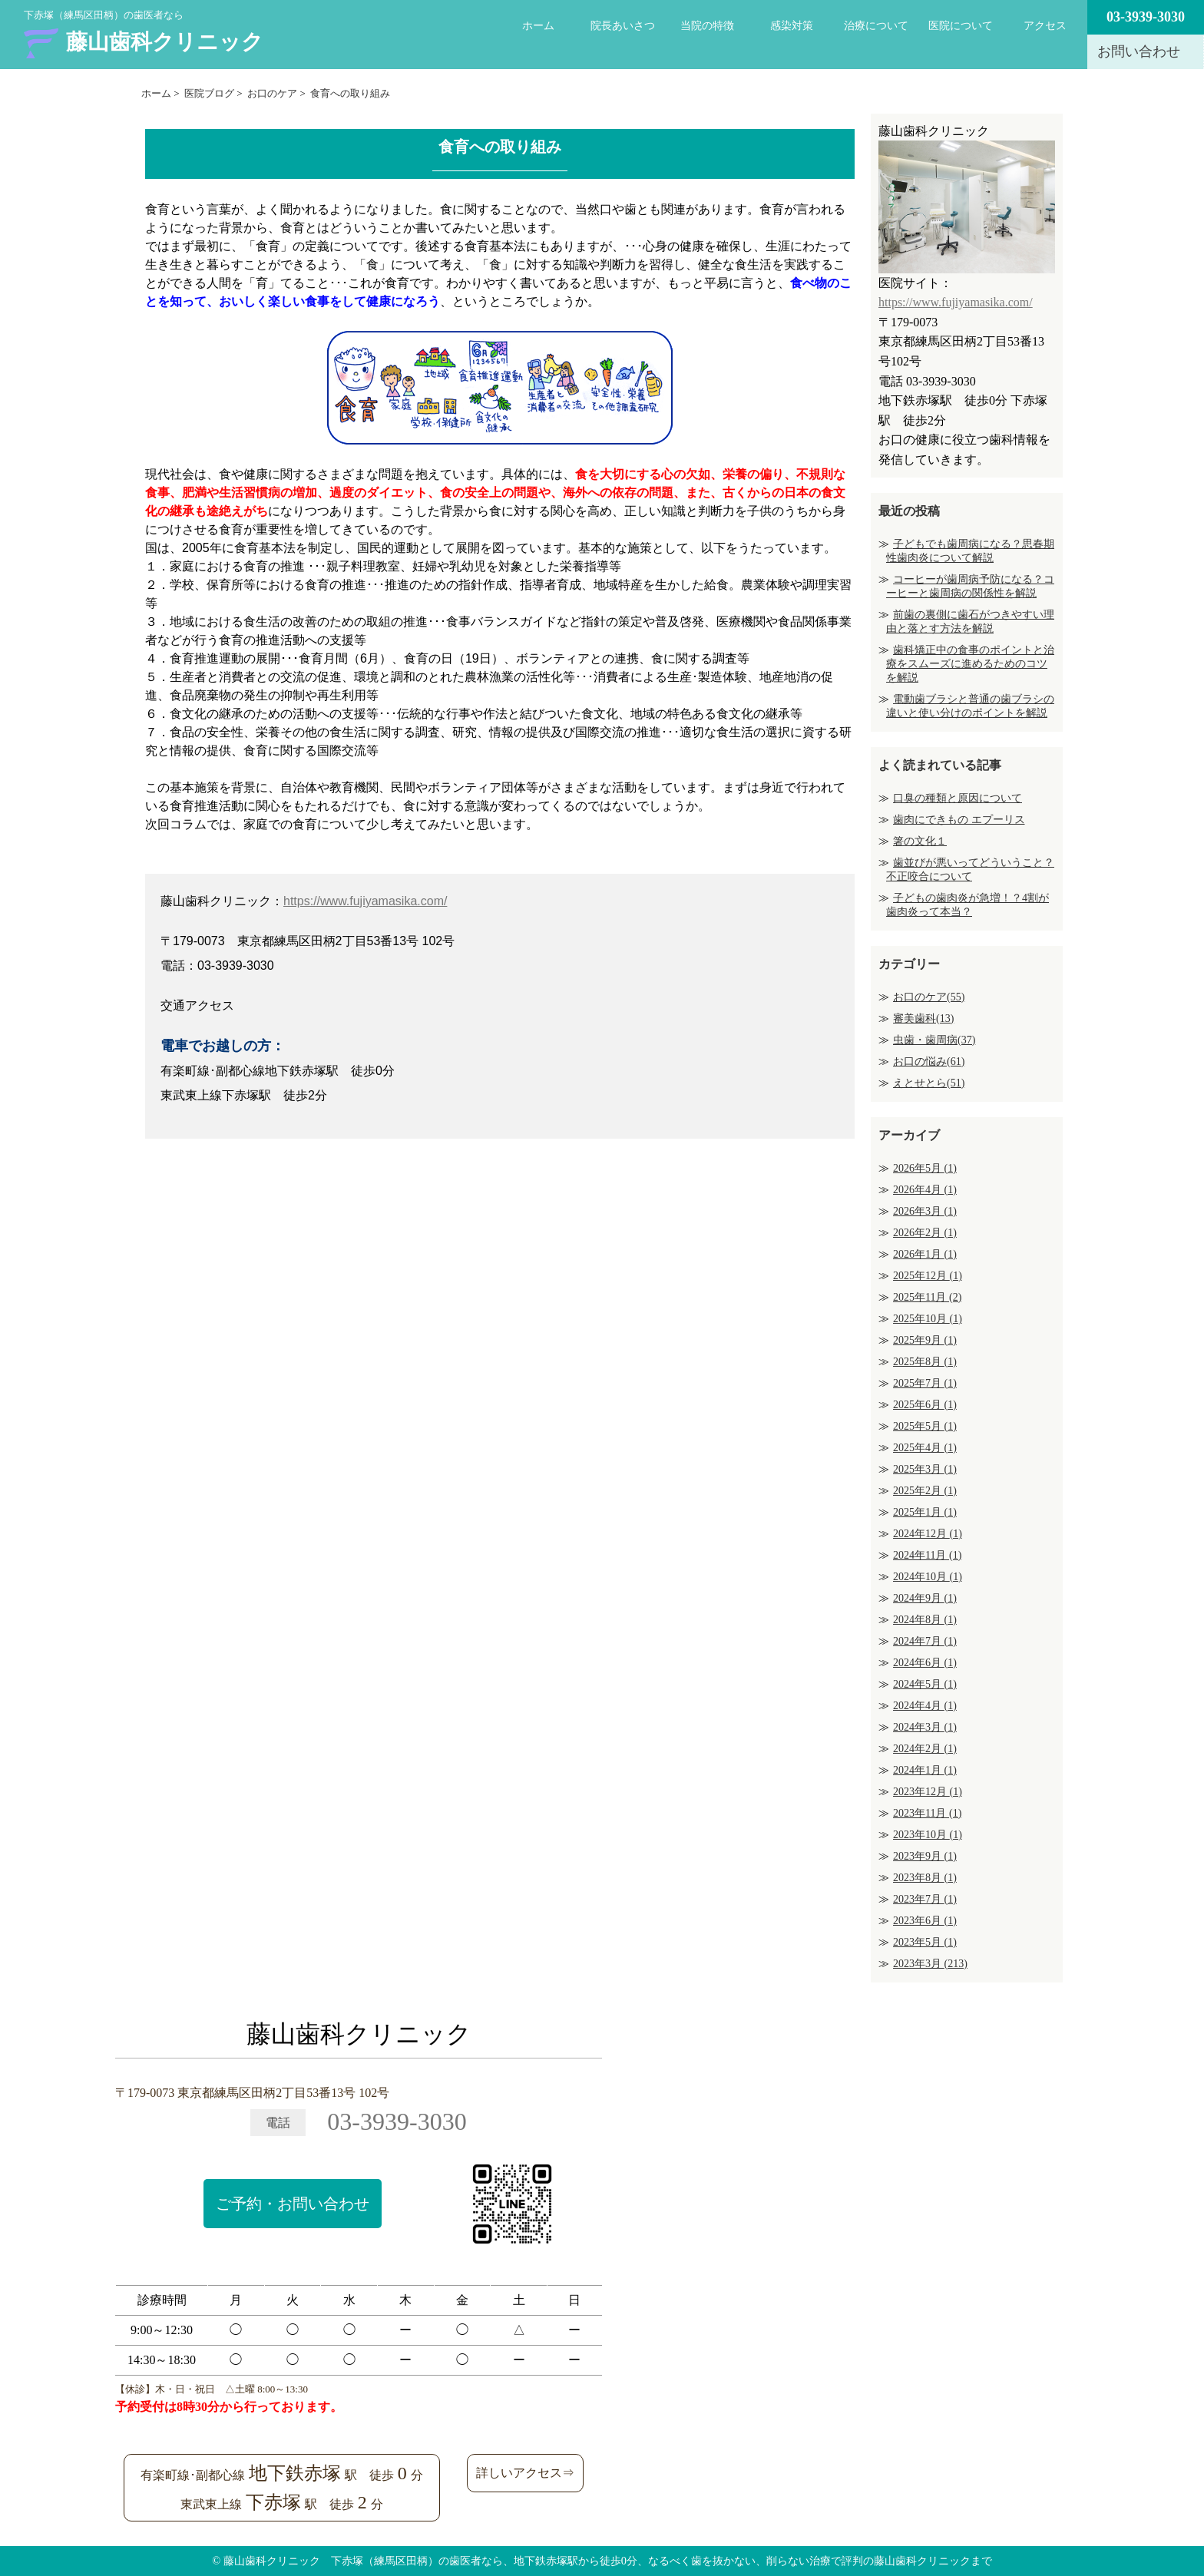  What do you see at coordinates (927, 1791) in the screenshot?
I see `2023年12月` at bounding box center [927, 1791].